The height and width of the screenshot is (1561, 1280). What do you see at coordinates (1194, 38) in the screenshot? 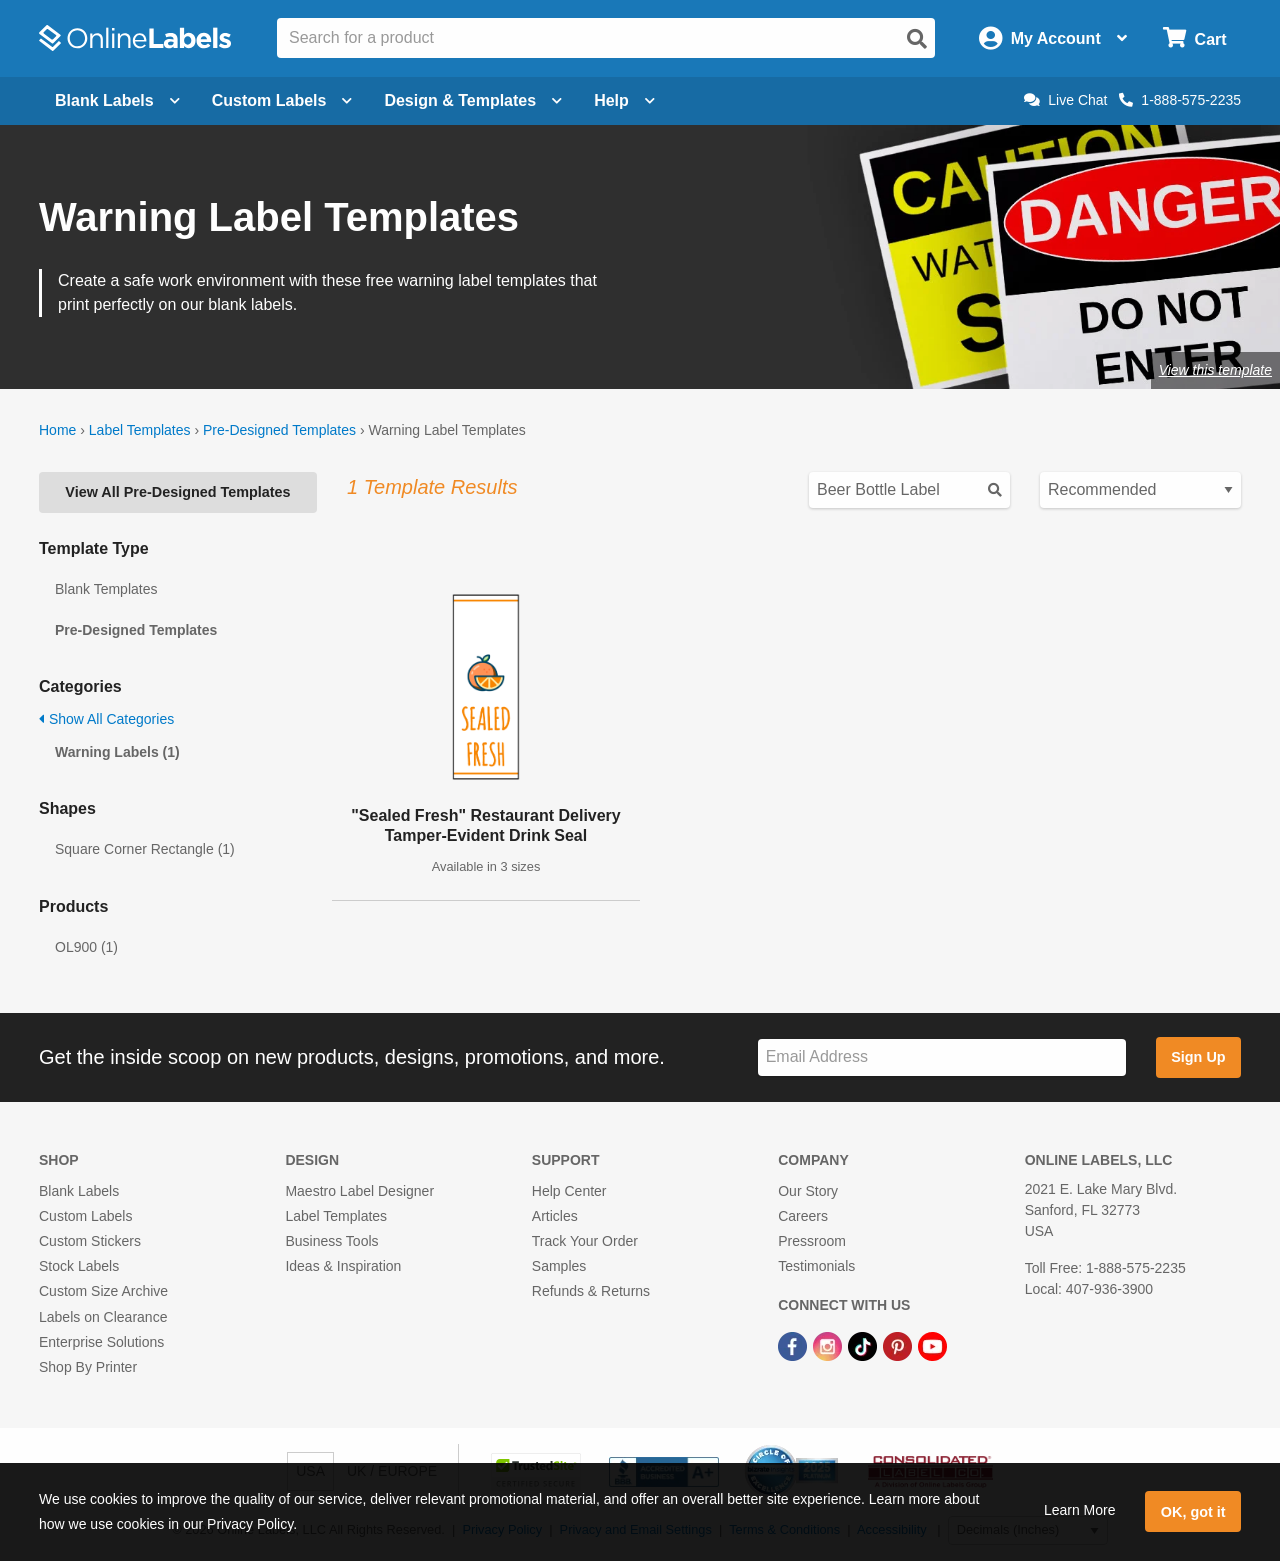
I see `[Open cart menu]` at bounding box center [1194, 38].